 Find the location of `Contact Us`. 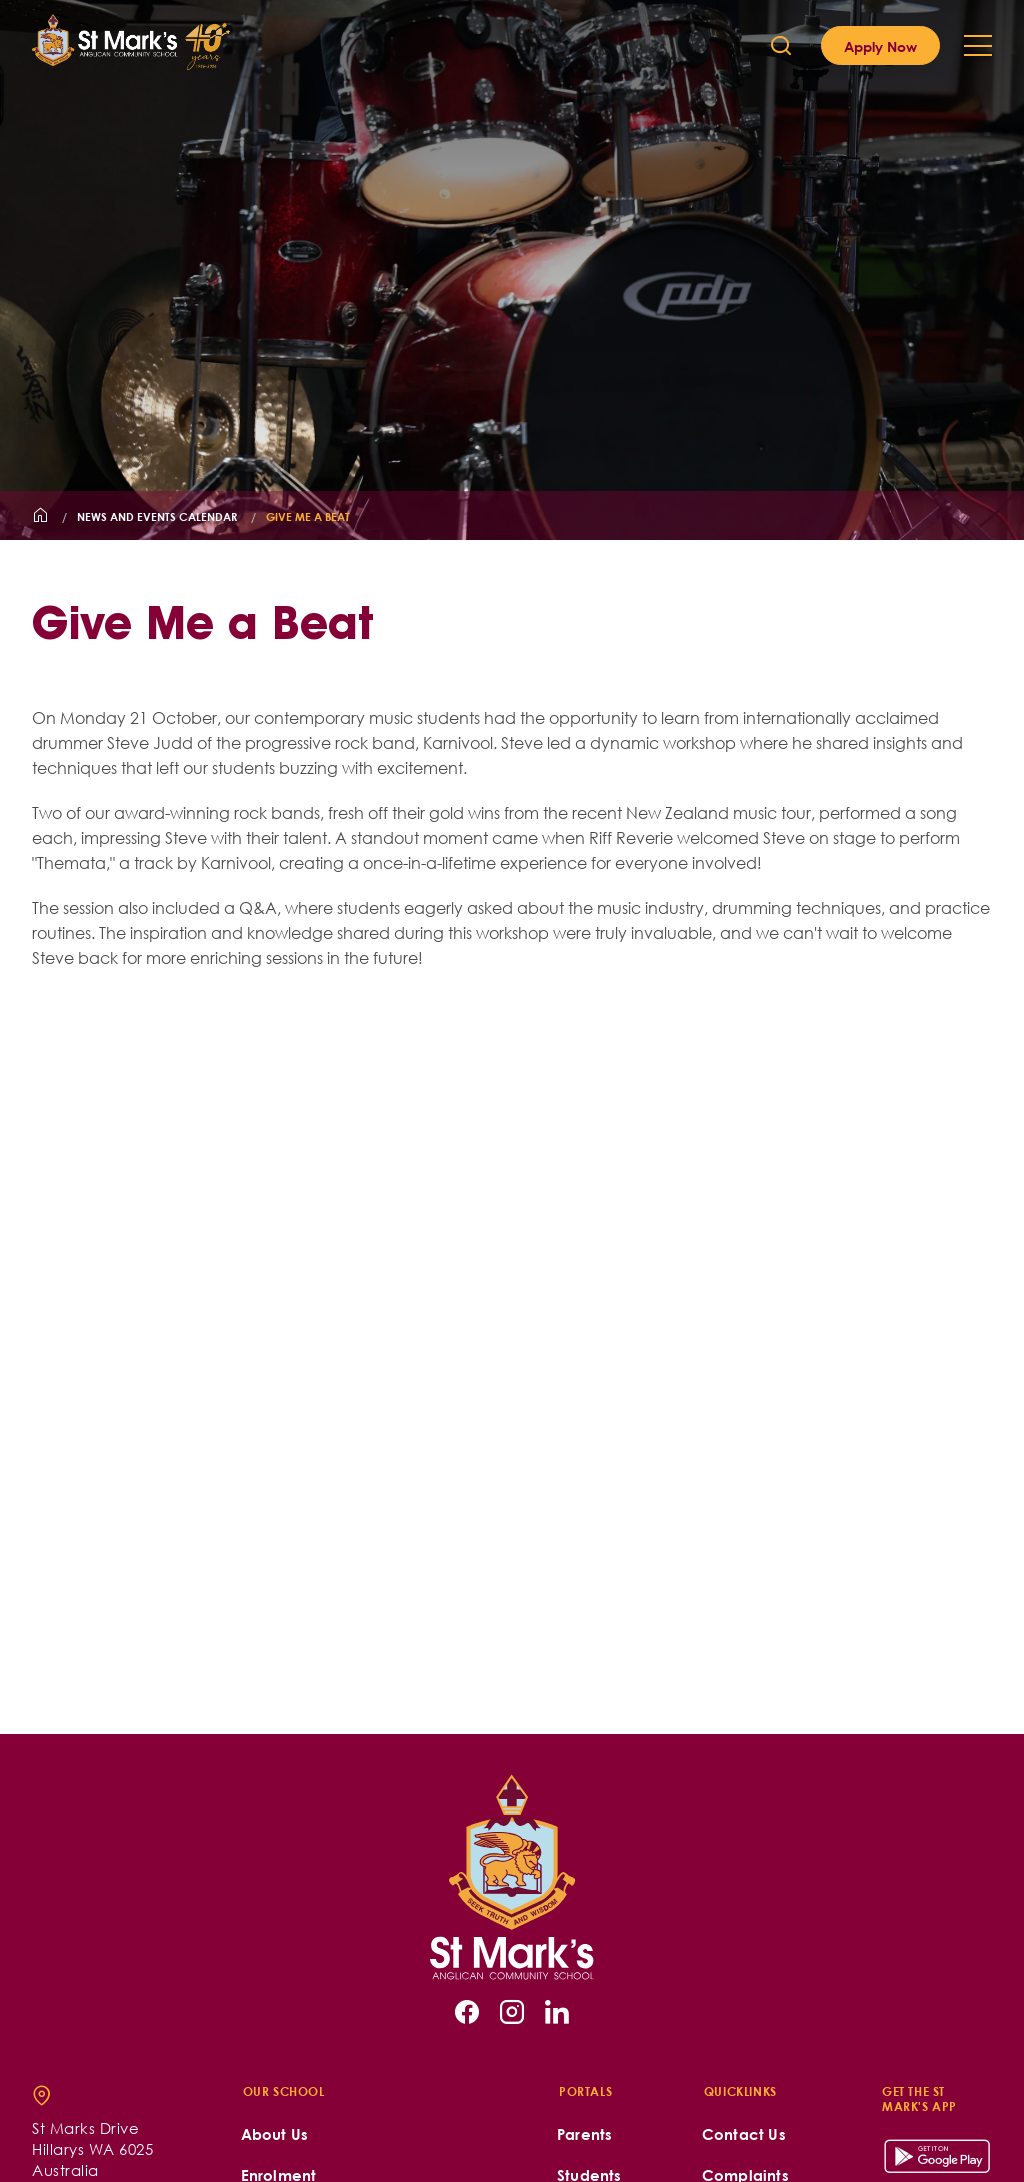

Contact Us is located at coordinates (744, 1945).